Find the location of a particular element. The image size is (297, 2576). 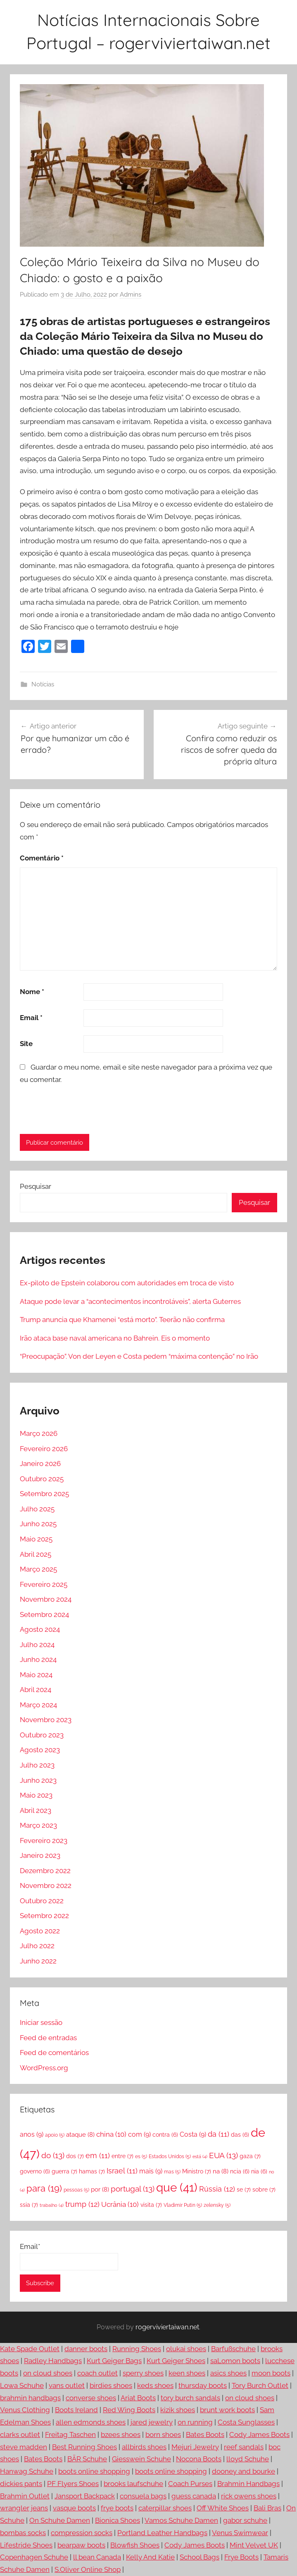

Pesquisar is located at coordinates (35, 1186).